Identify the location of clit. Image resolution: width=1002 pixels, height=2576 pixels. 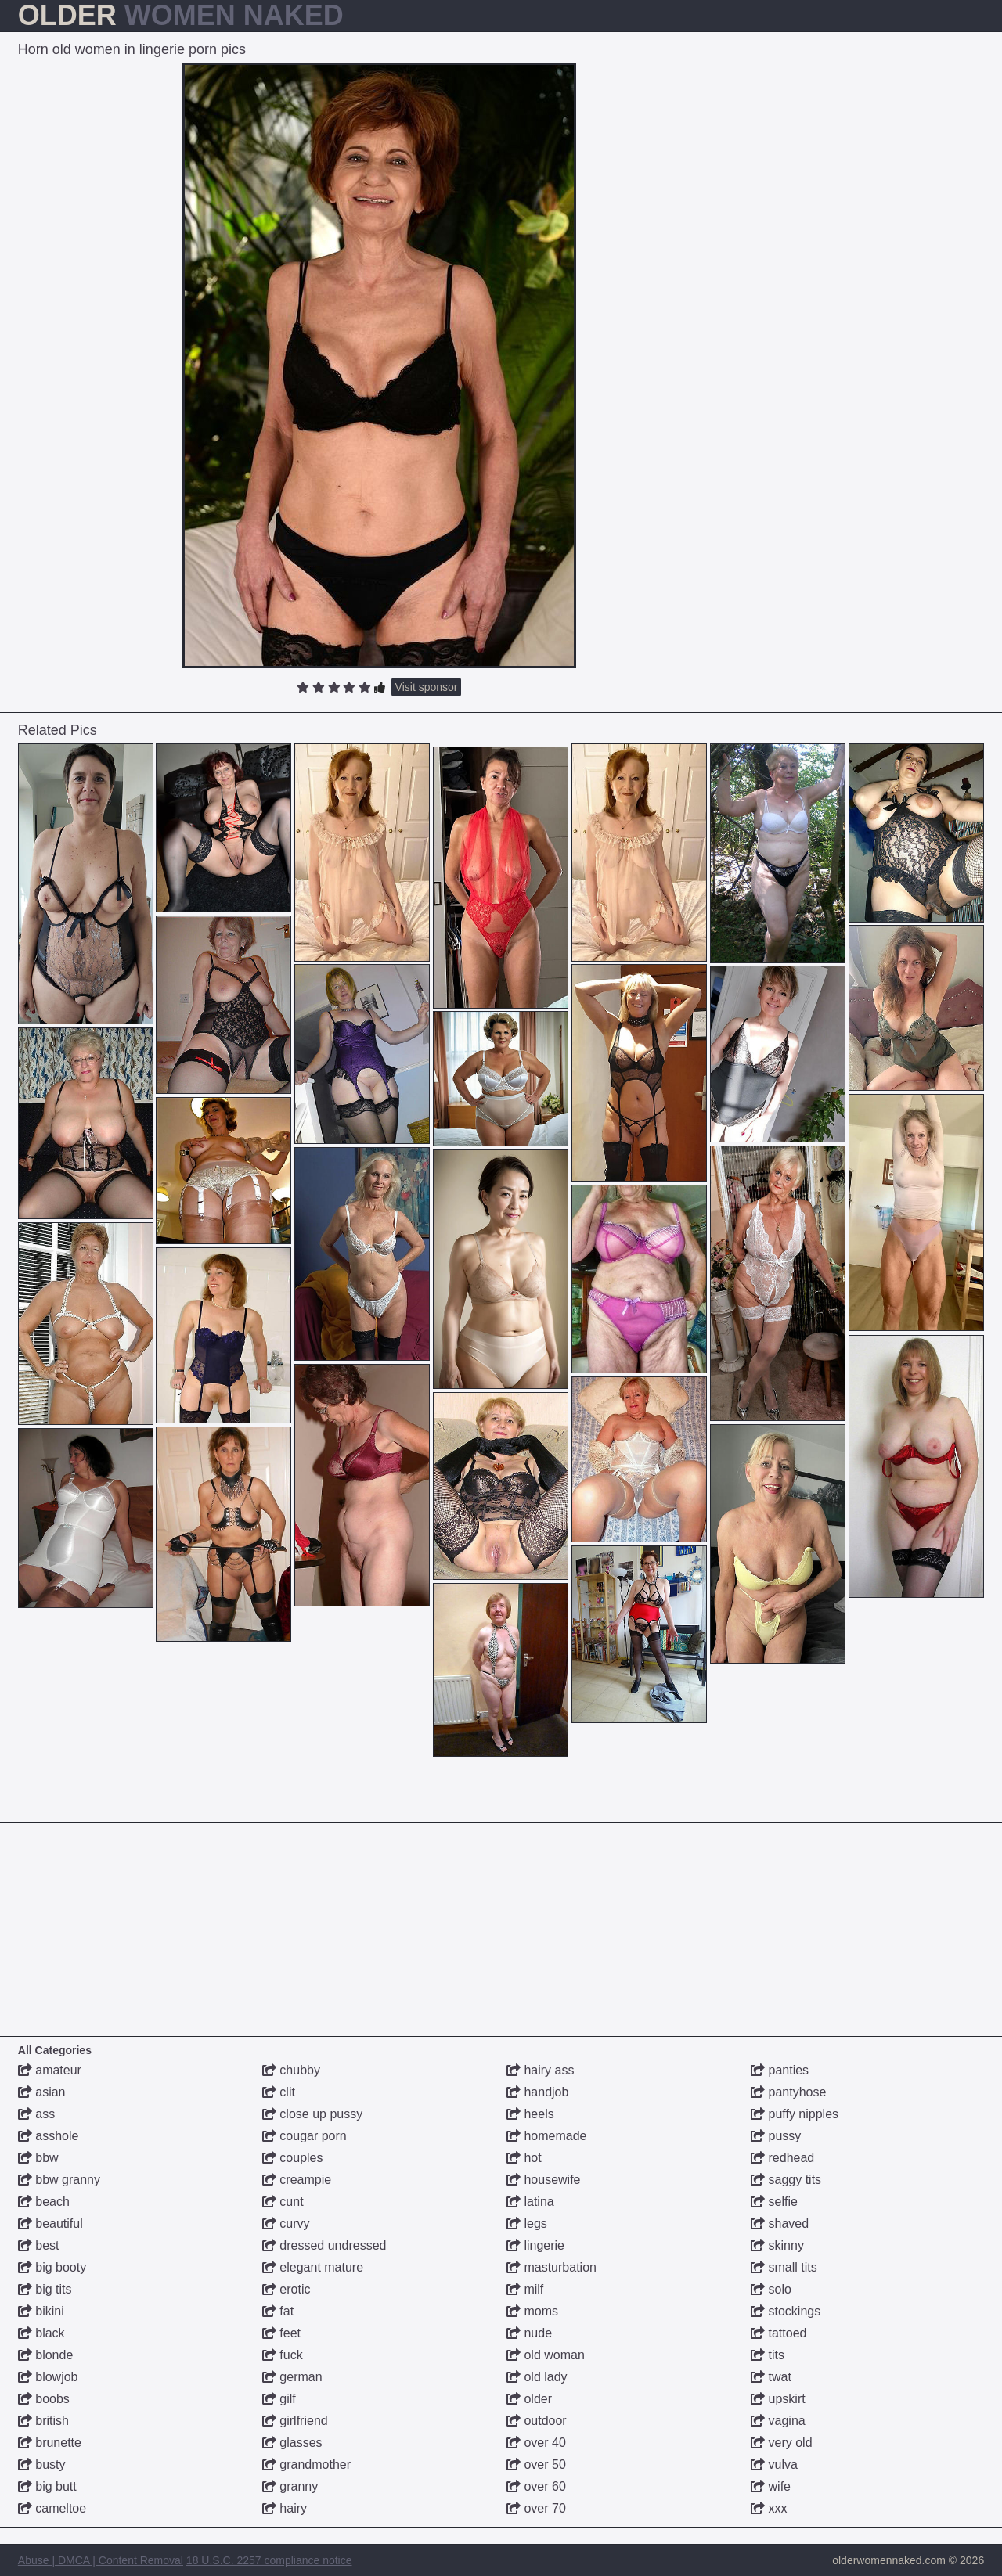
(278, 2092).